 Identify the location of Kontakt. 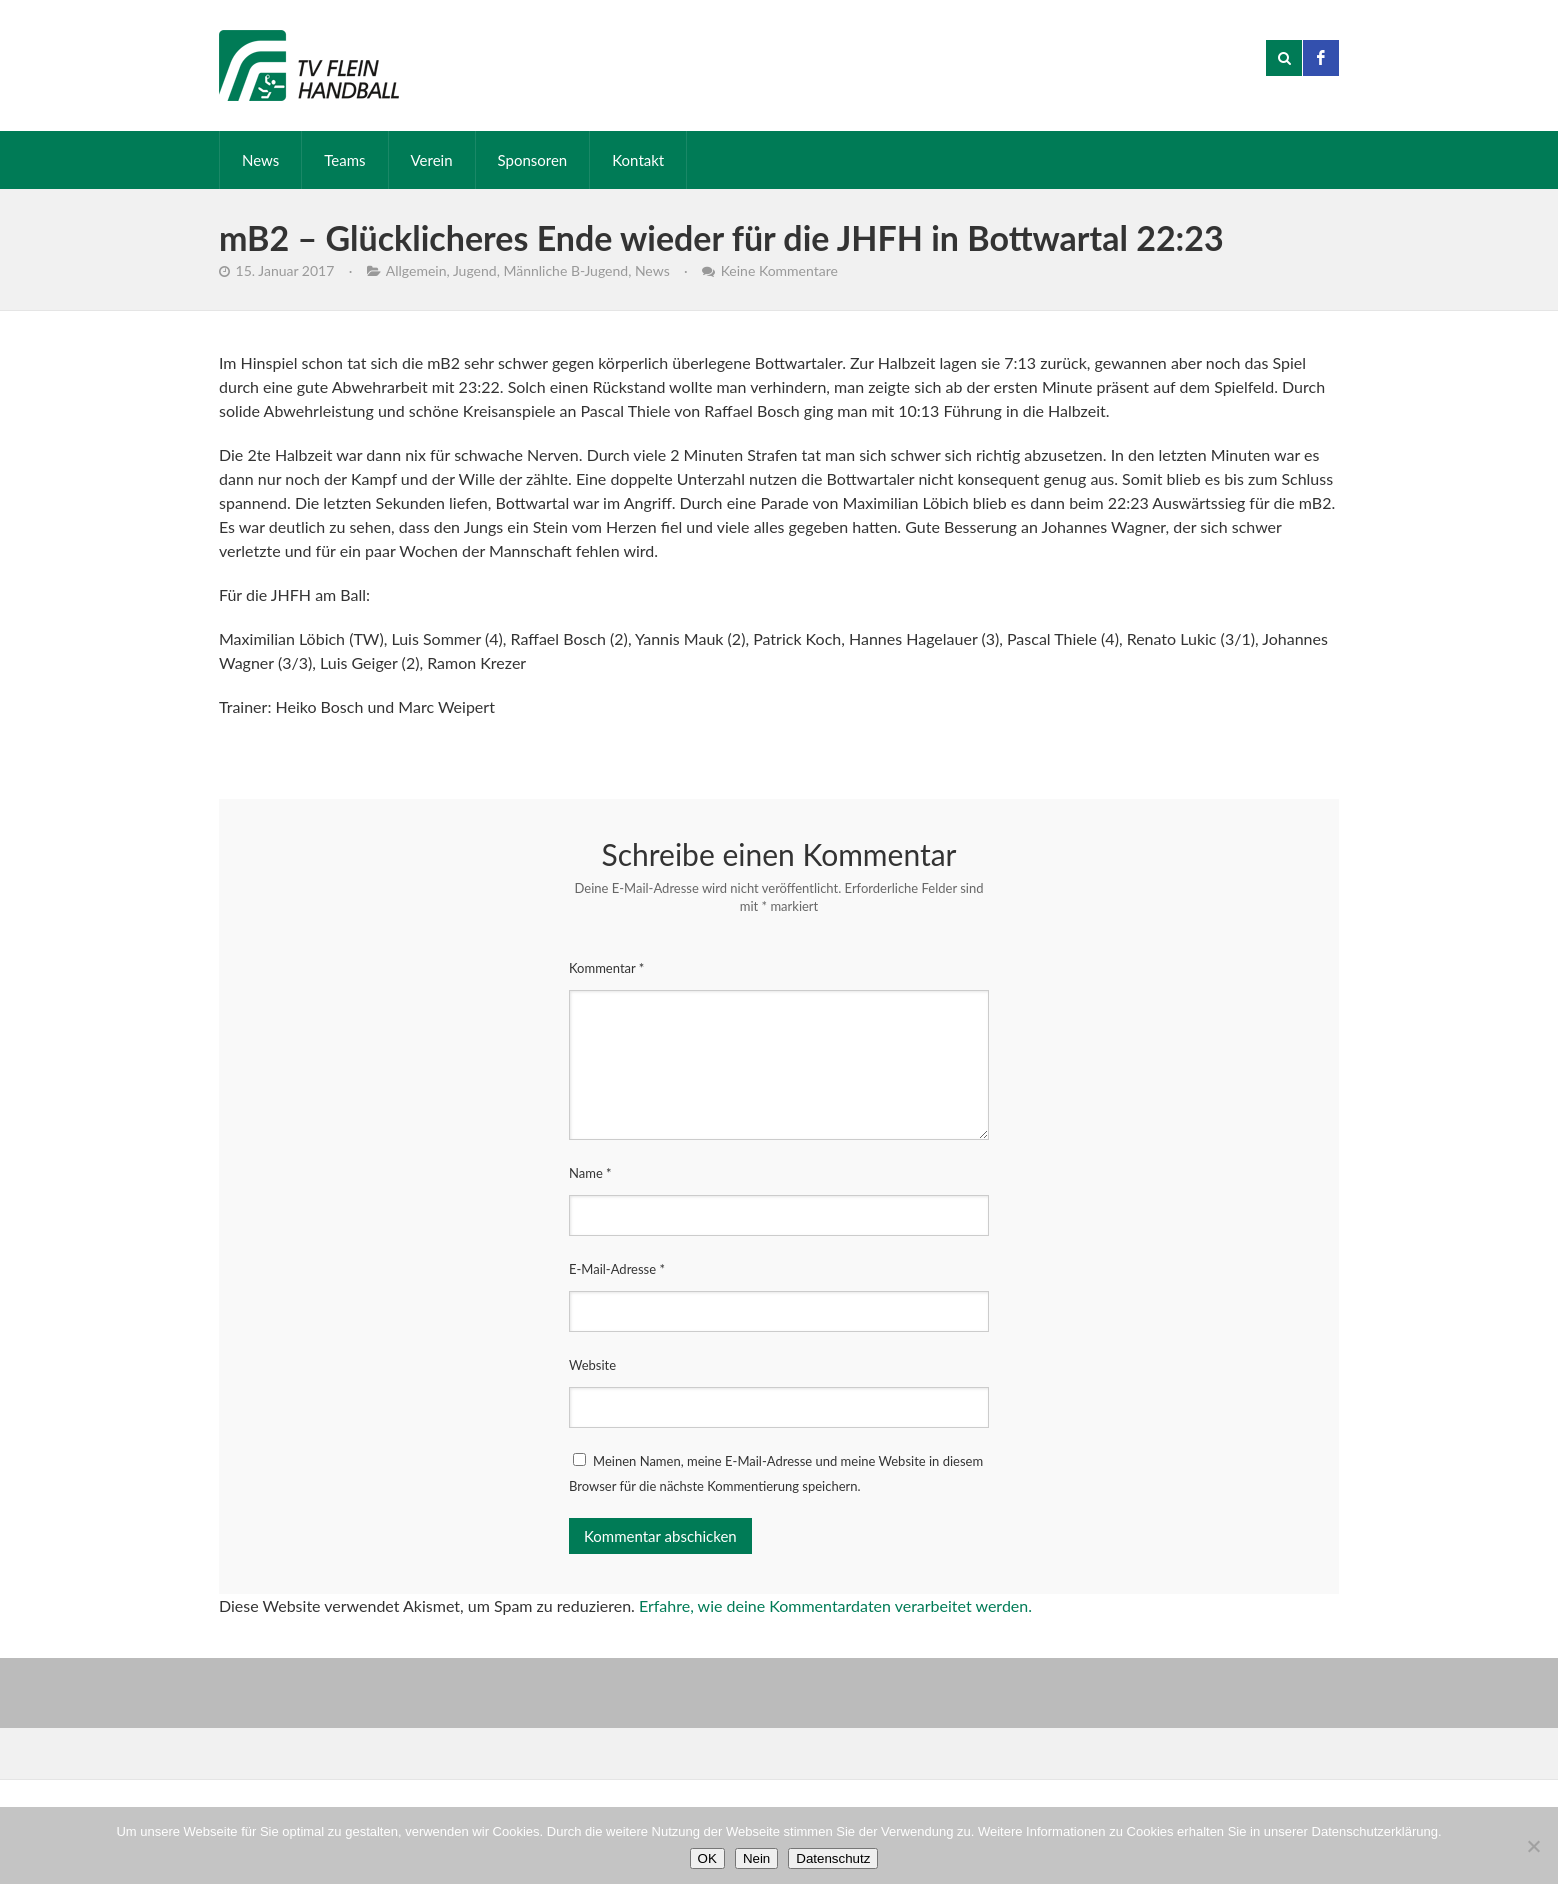
(638, 160).